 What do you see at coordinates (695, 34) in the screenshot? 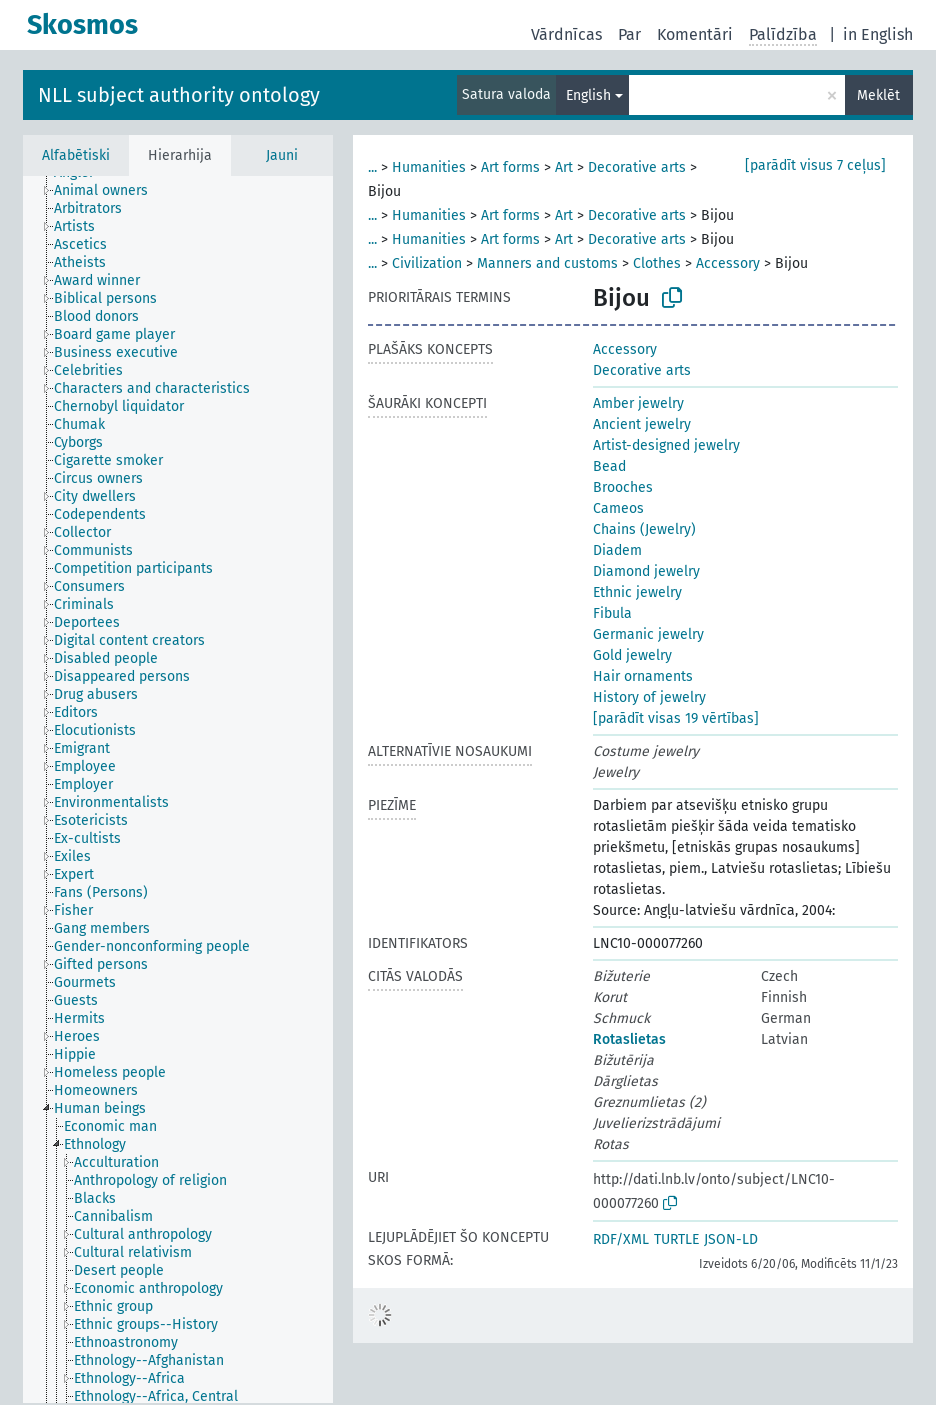
I see `Komentāri` at bounding box center [695, 34].